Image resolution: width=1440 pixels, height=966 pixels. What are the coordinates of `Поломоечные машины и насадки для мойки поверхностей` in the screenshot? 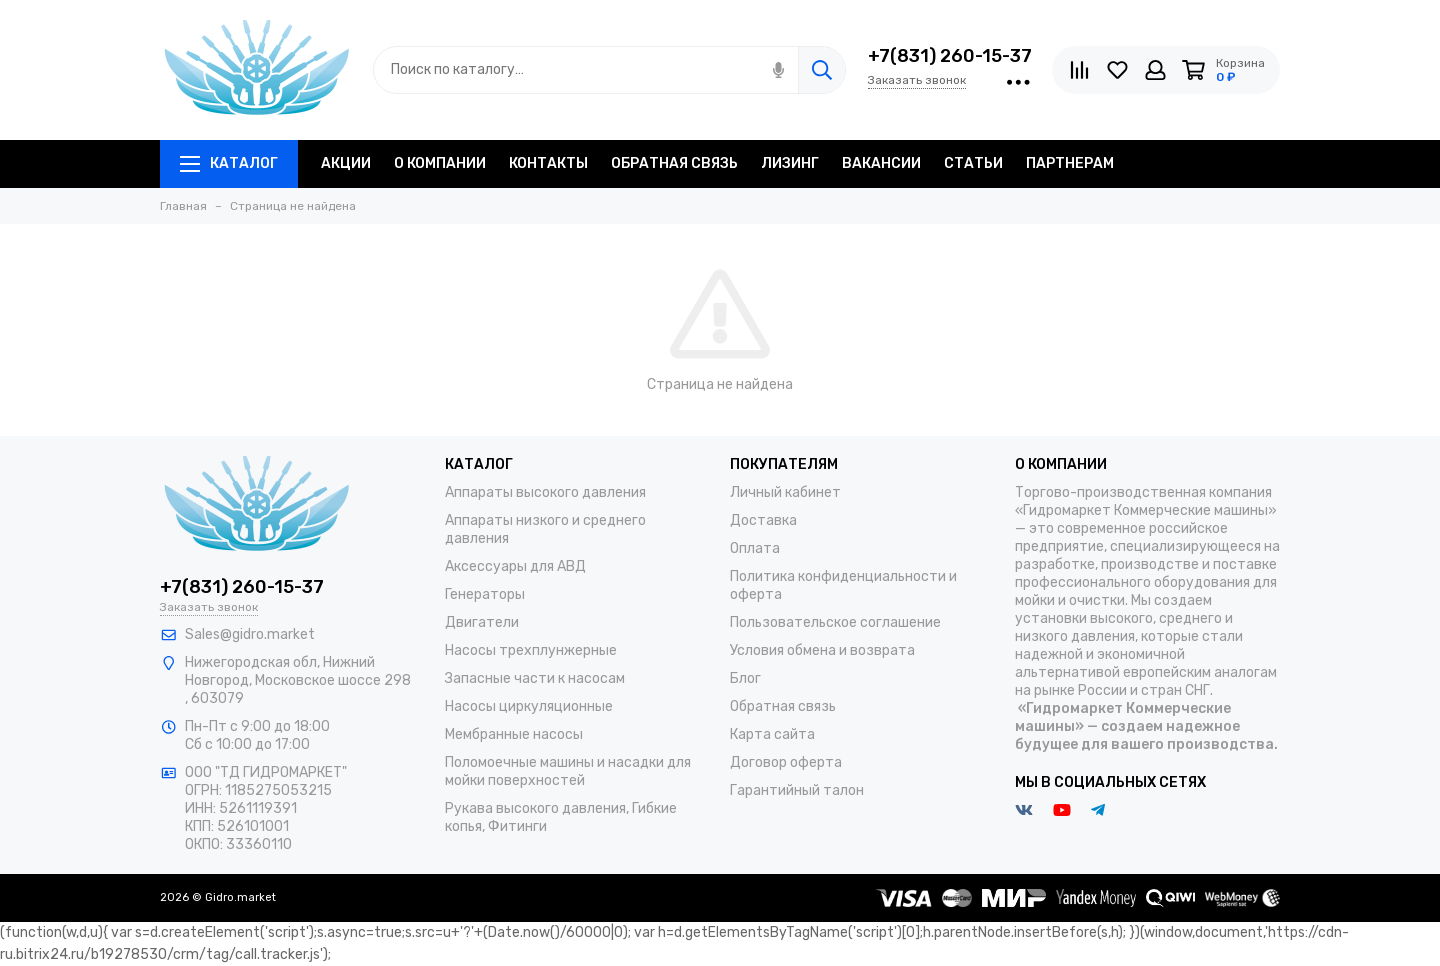 It's located at (568, 771).